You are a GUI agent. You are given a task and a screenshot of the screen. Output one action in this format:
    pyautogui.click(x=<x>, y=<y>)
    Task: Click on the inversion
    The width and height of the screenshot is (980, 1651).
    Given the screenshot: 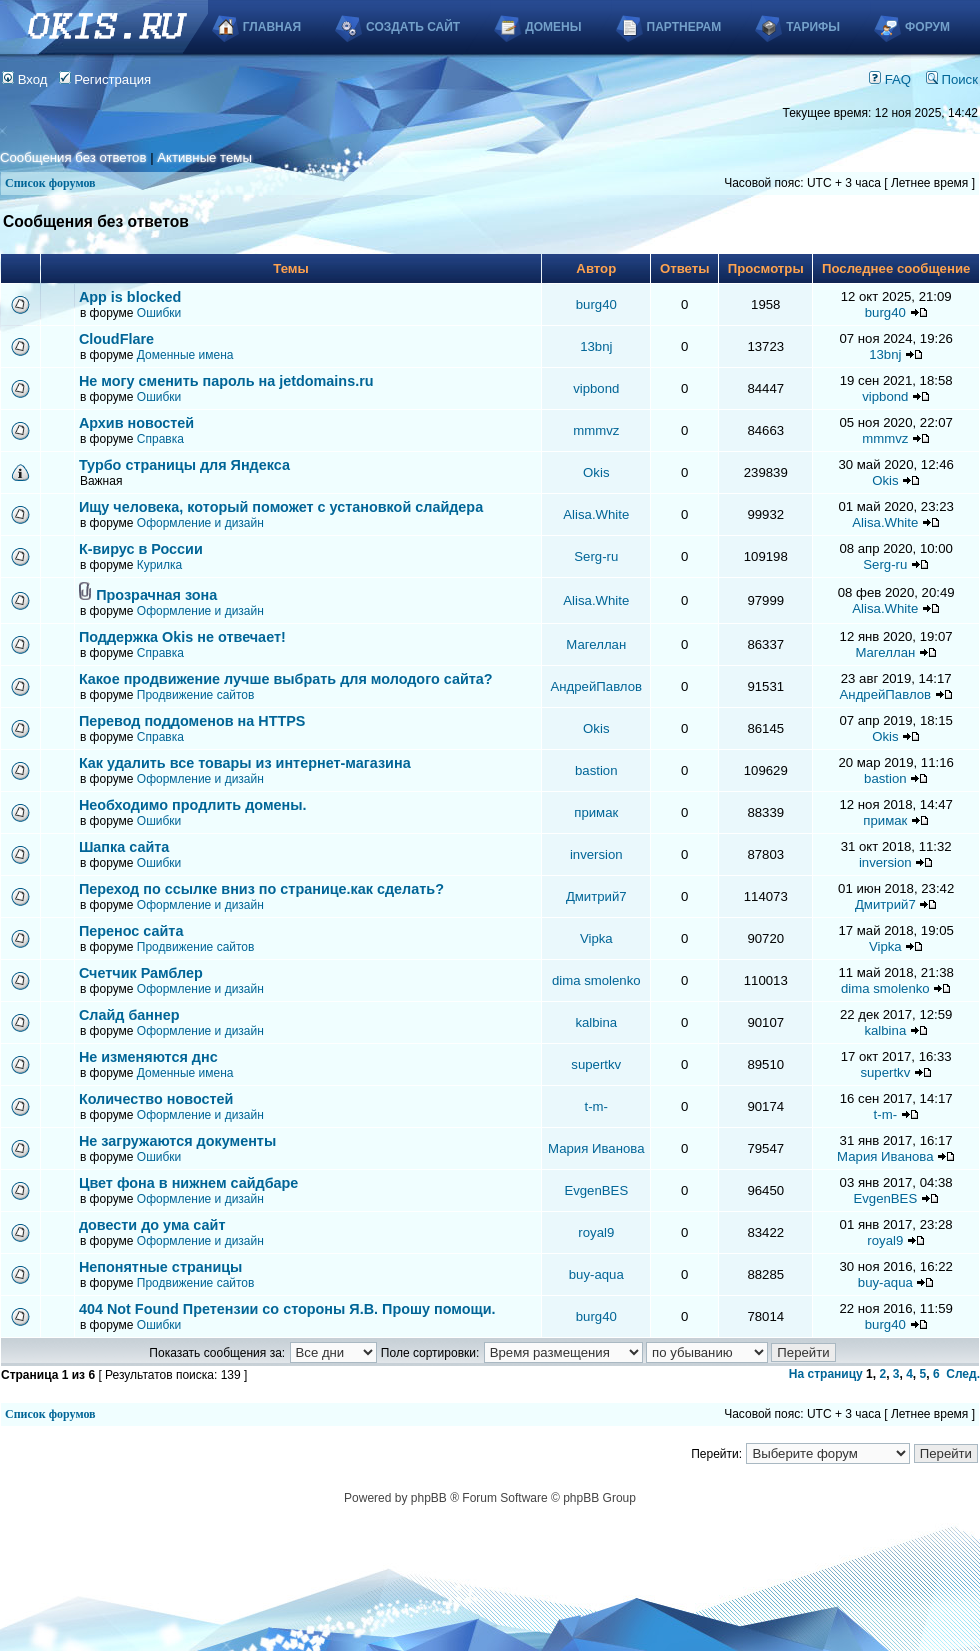 What is the action you would take?
    pyautogui.click(x=596, y=854)
    